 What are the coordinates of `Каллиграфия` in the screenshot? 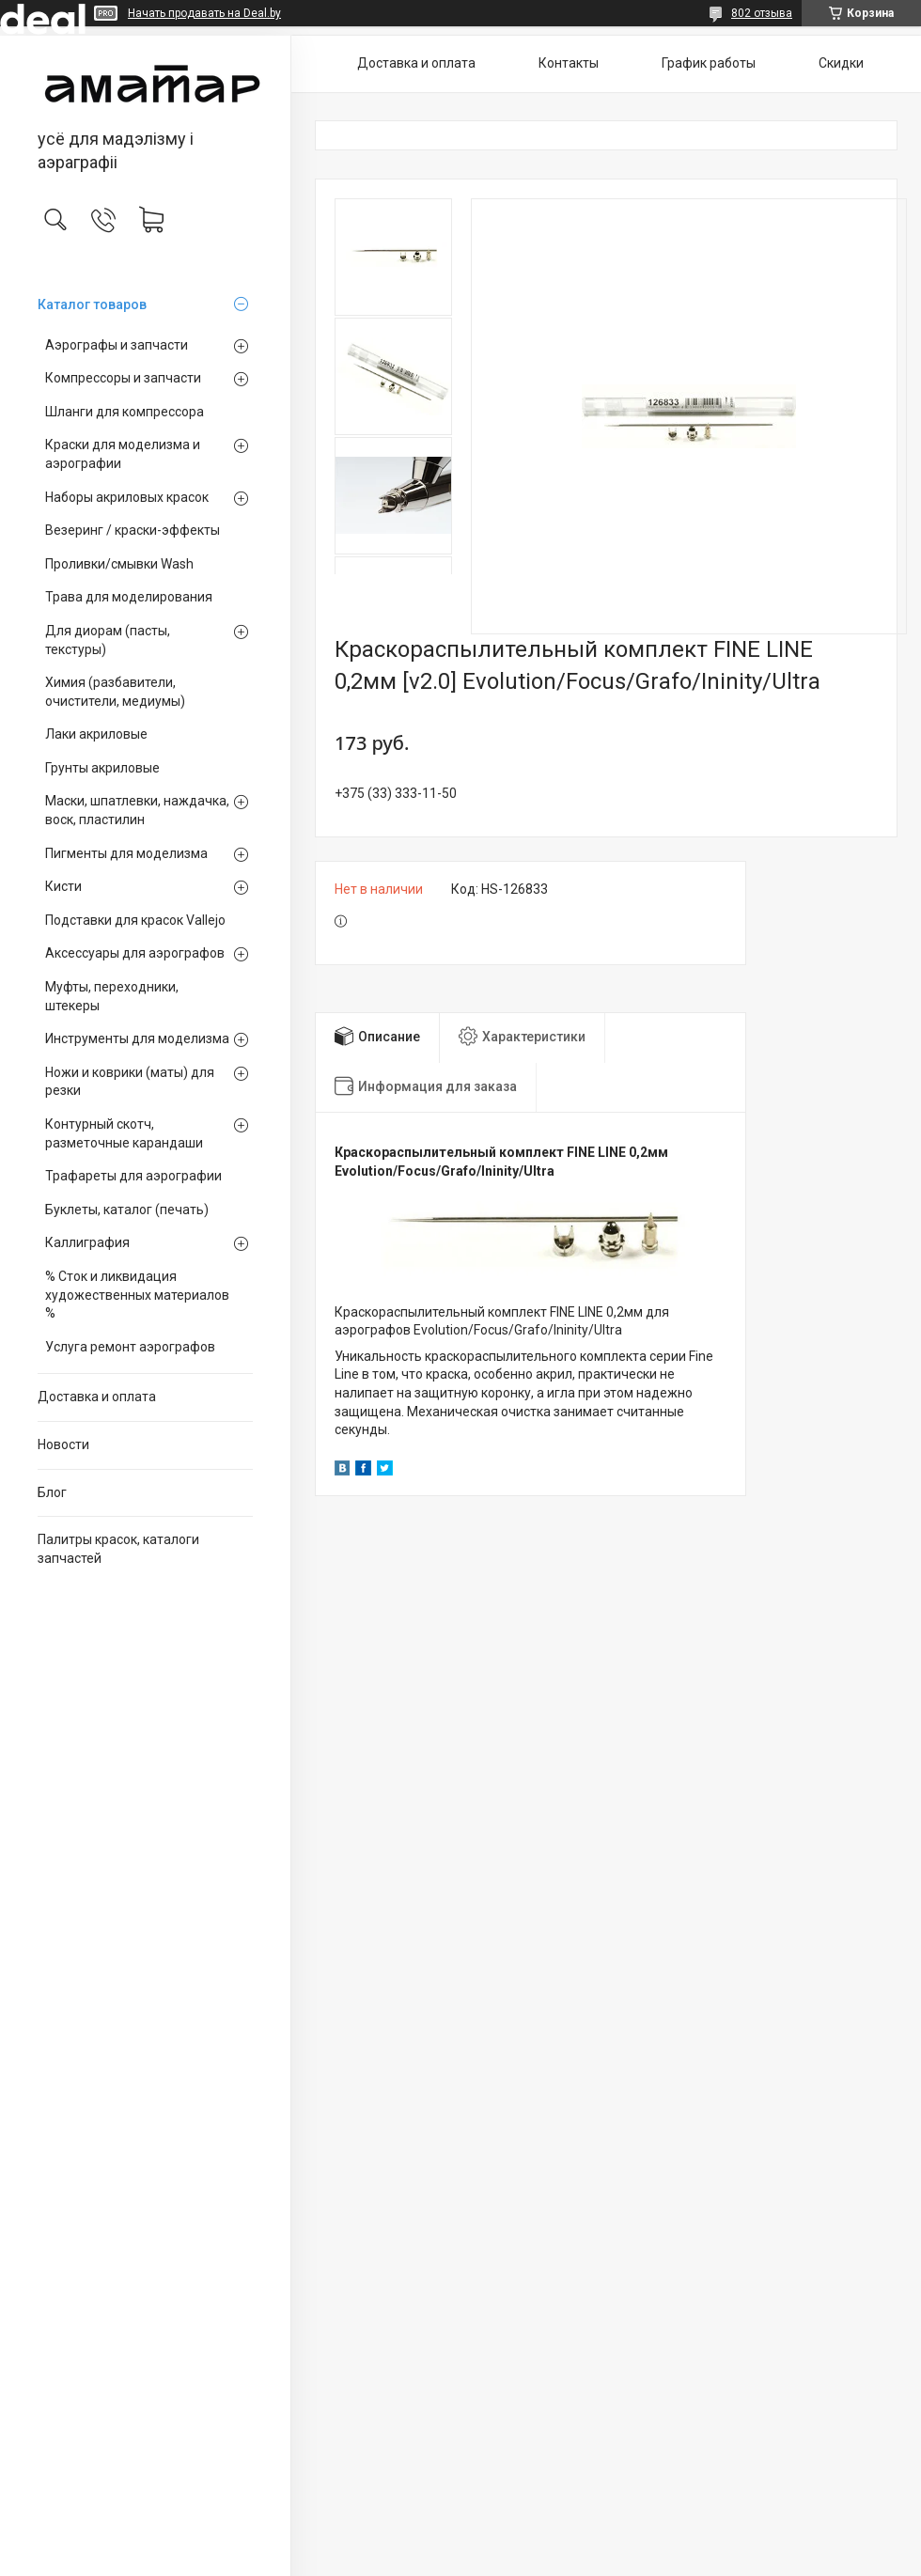 It's located at (87, 1242).